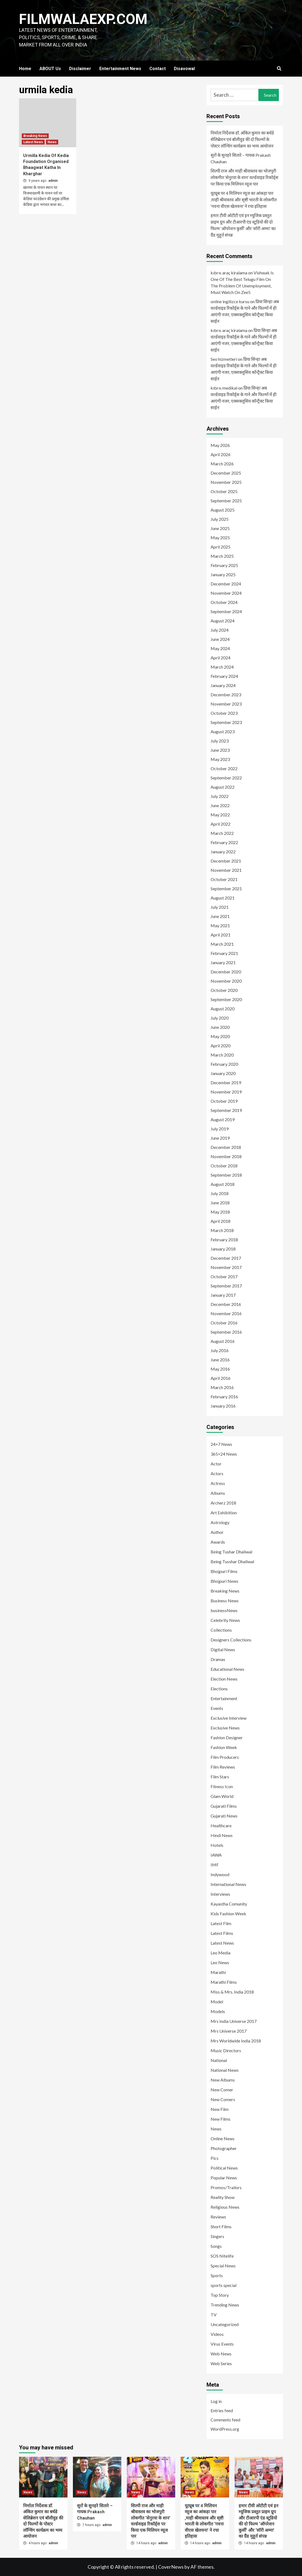 The image size is (302, 2576). Describe the element at coordinates (223, 2079) in the screenshot. I see `New Albums` at that location.